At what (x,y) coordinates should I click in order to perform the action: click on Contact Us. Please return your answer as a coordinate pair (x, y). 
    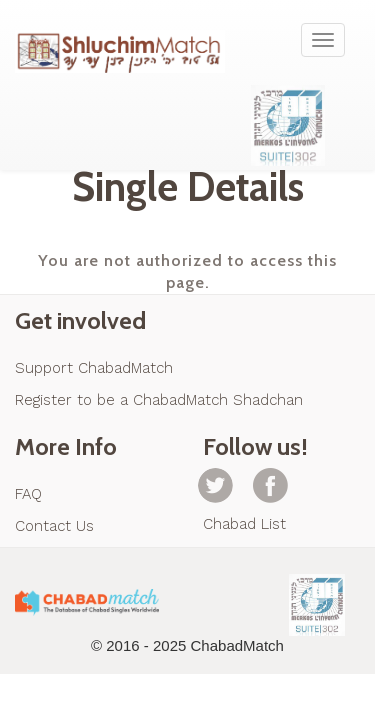
    Looking at the image, I should click on (54, 526).